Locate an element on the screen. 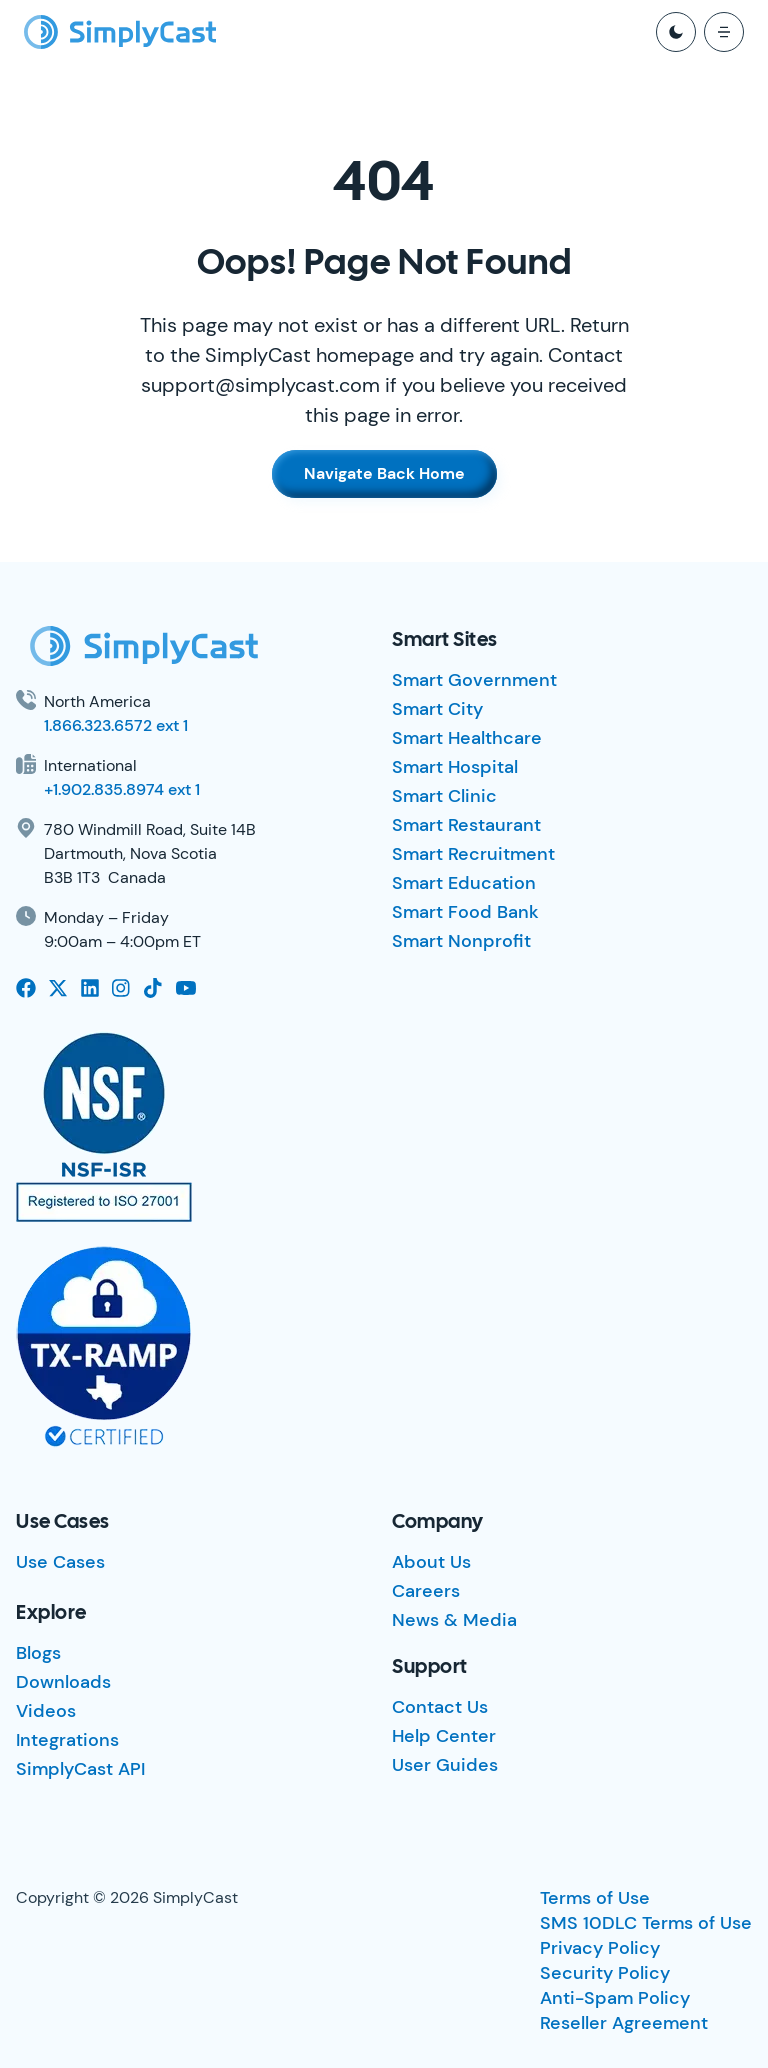 The height and width of the screenshot is (2068, 768). Privacy Policy is located at coordinates (600, 1948).